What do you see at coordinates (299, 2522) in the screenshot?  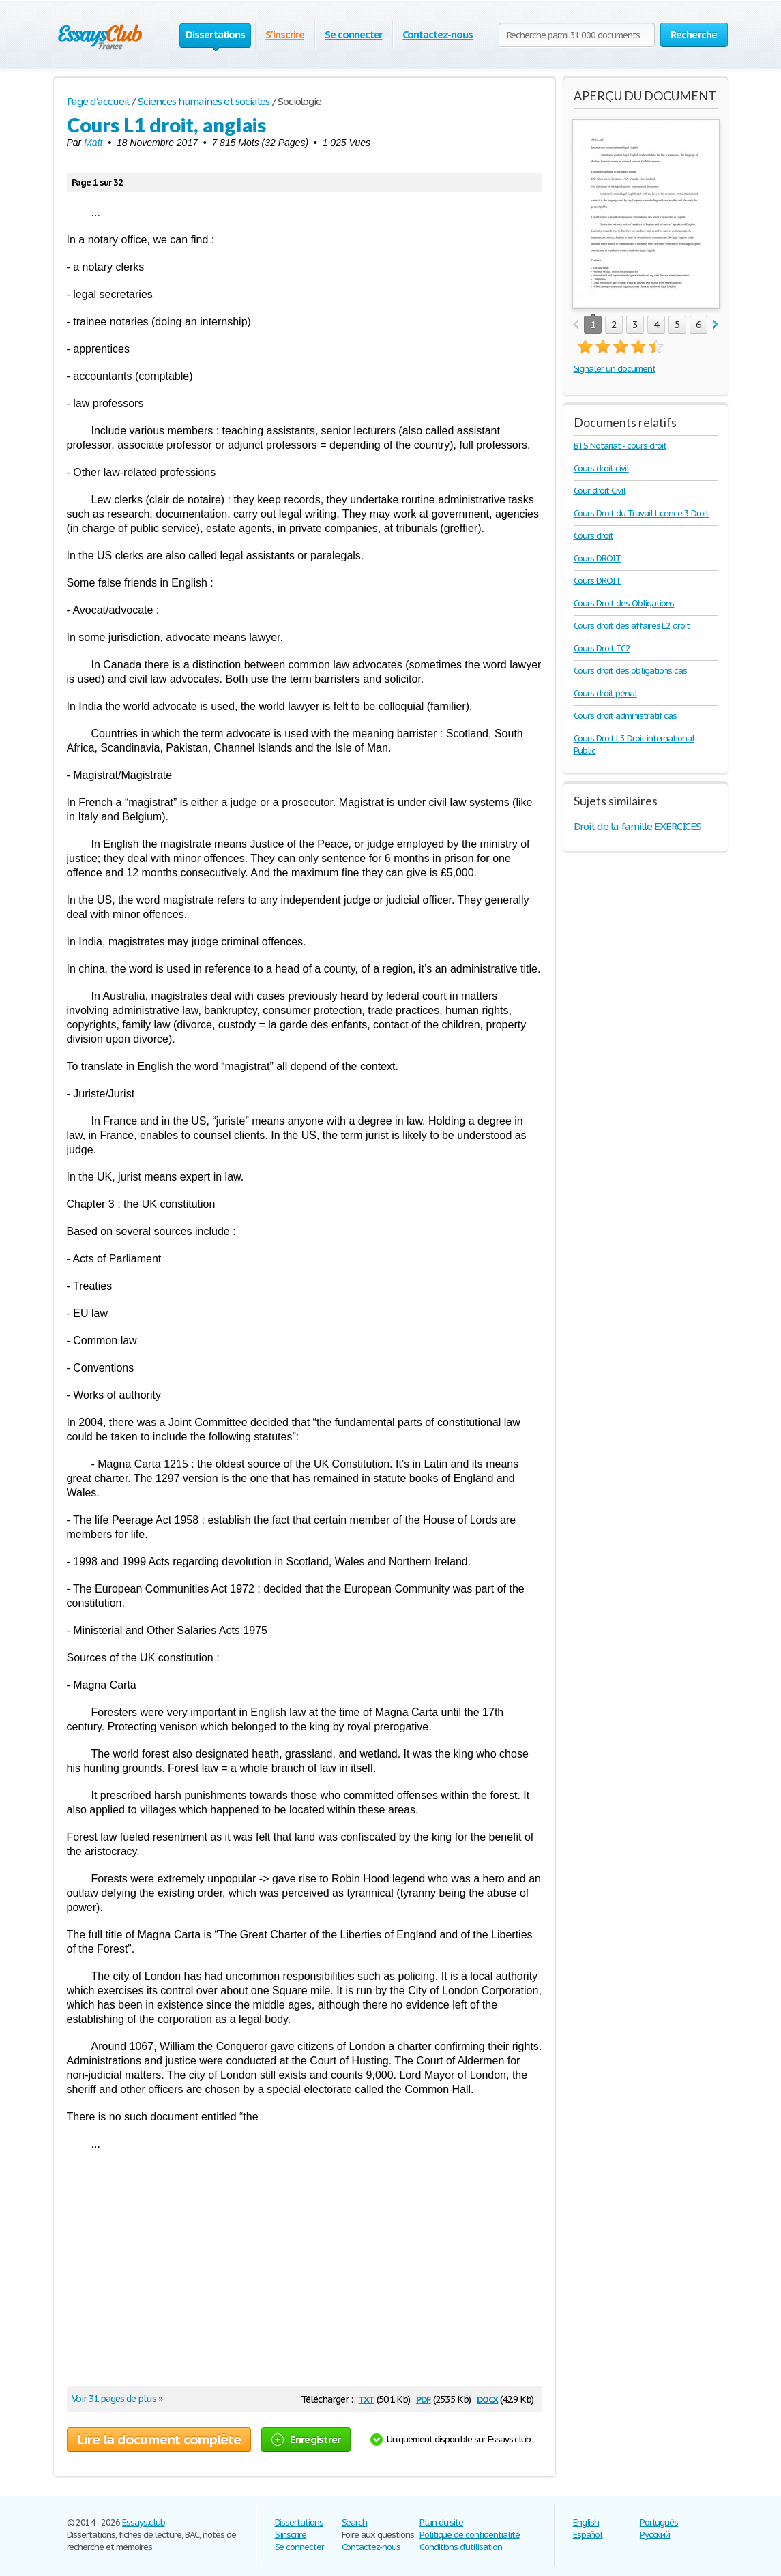 I see `Dissertations` at bounding box center [299, 2522].